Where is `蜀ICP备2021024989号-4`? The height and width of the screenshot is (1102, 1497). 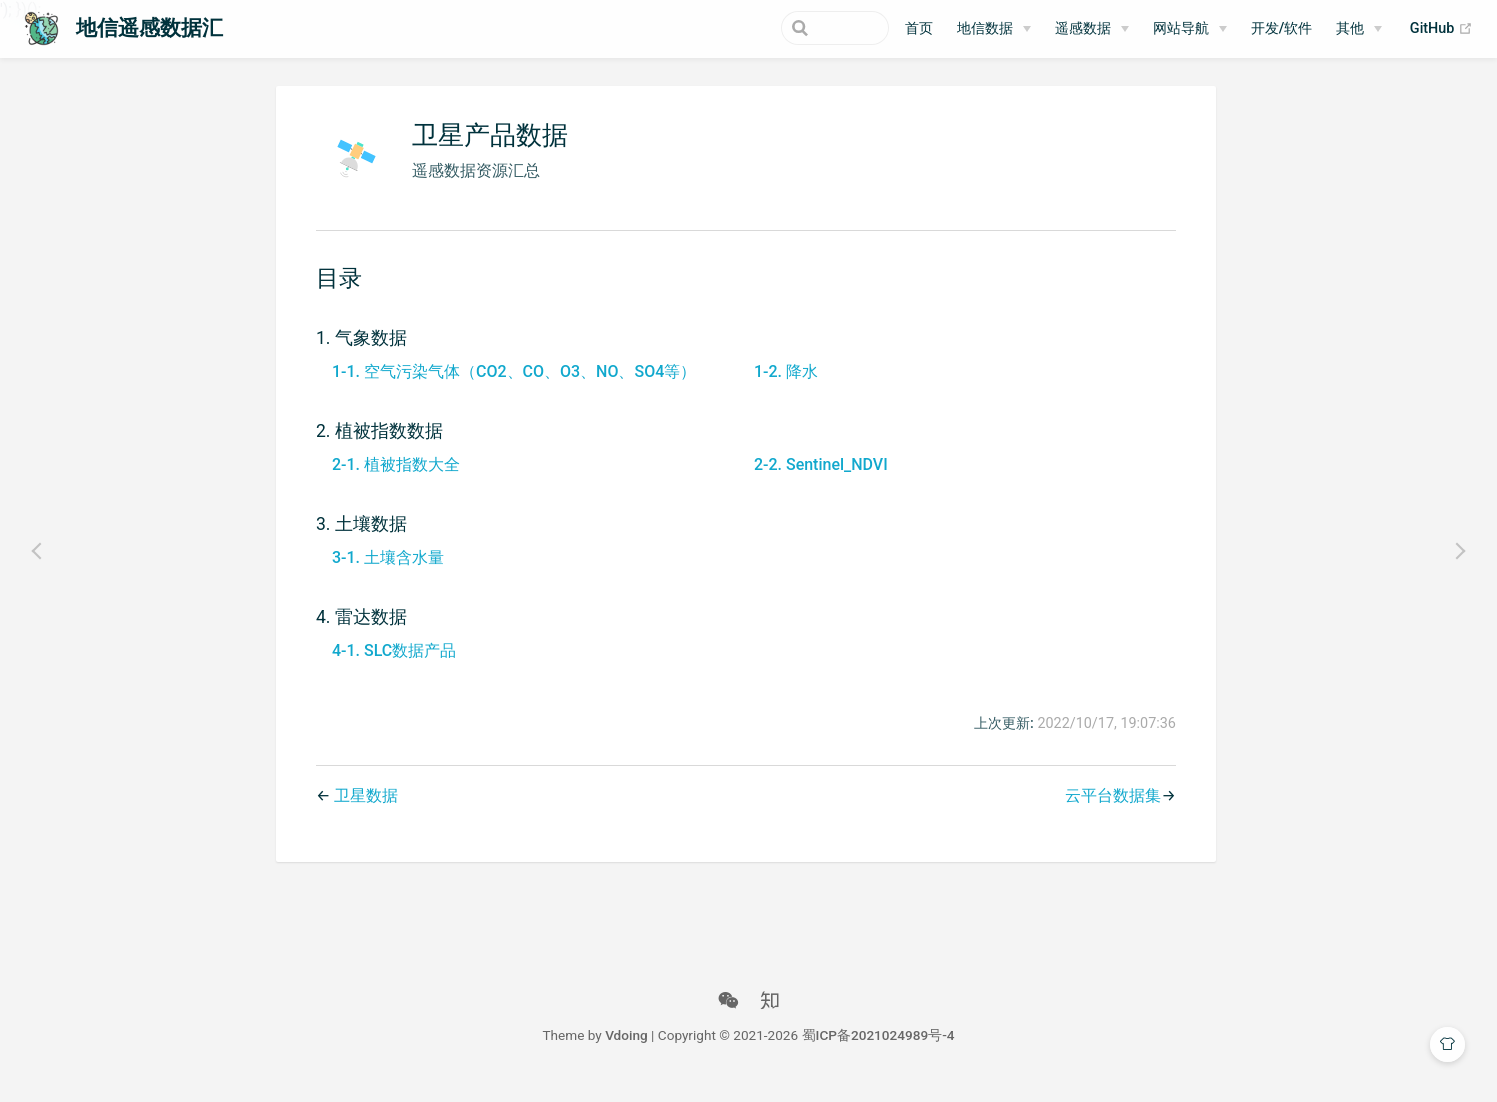
蜀ICP备2021024989号-4 is located at coordinates (878, 1050).